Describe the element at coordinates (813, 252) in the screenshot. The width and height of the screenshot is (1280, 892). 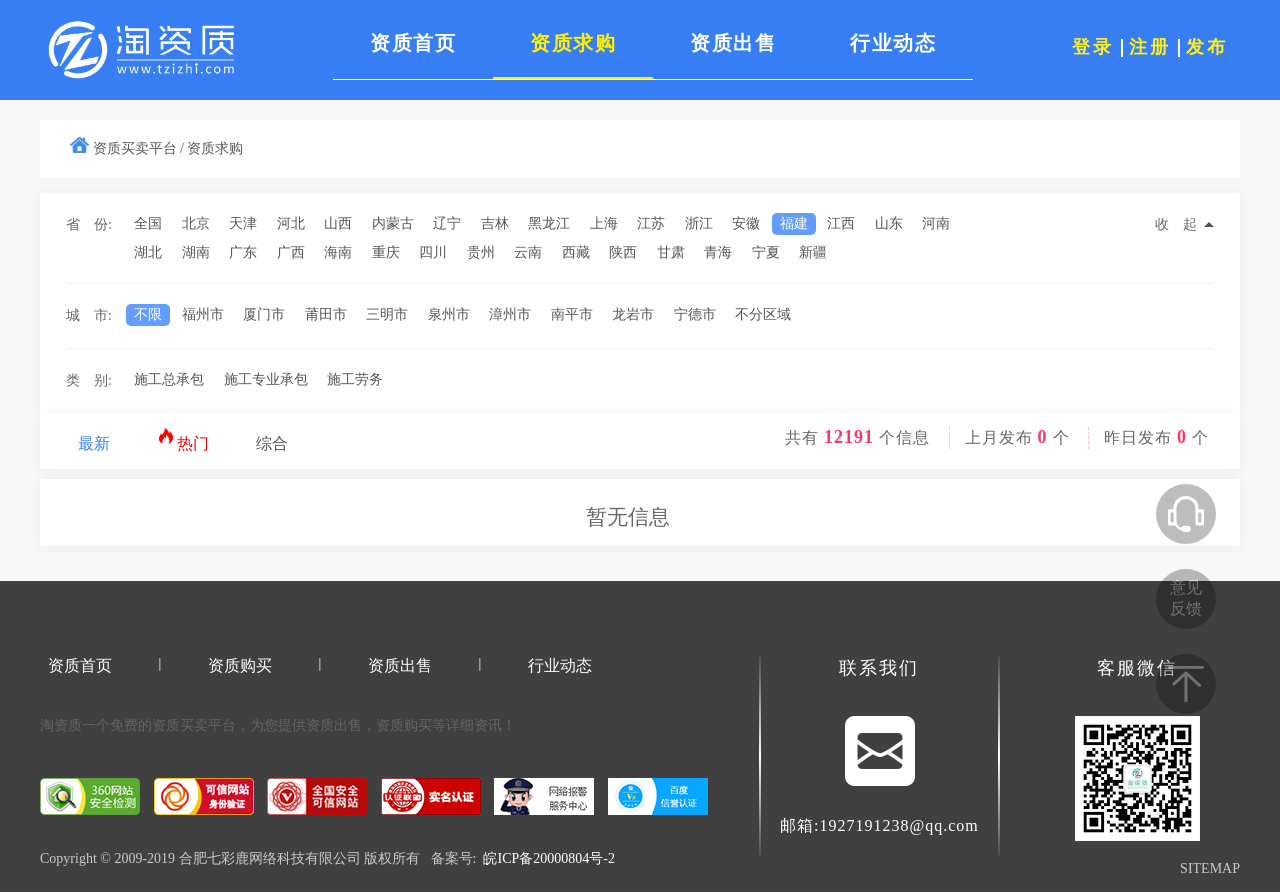
I see `新疆` at that location.